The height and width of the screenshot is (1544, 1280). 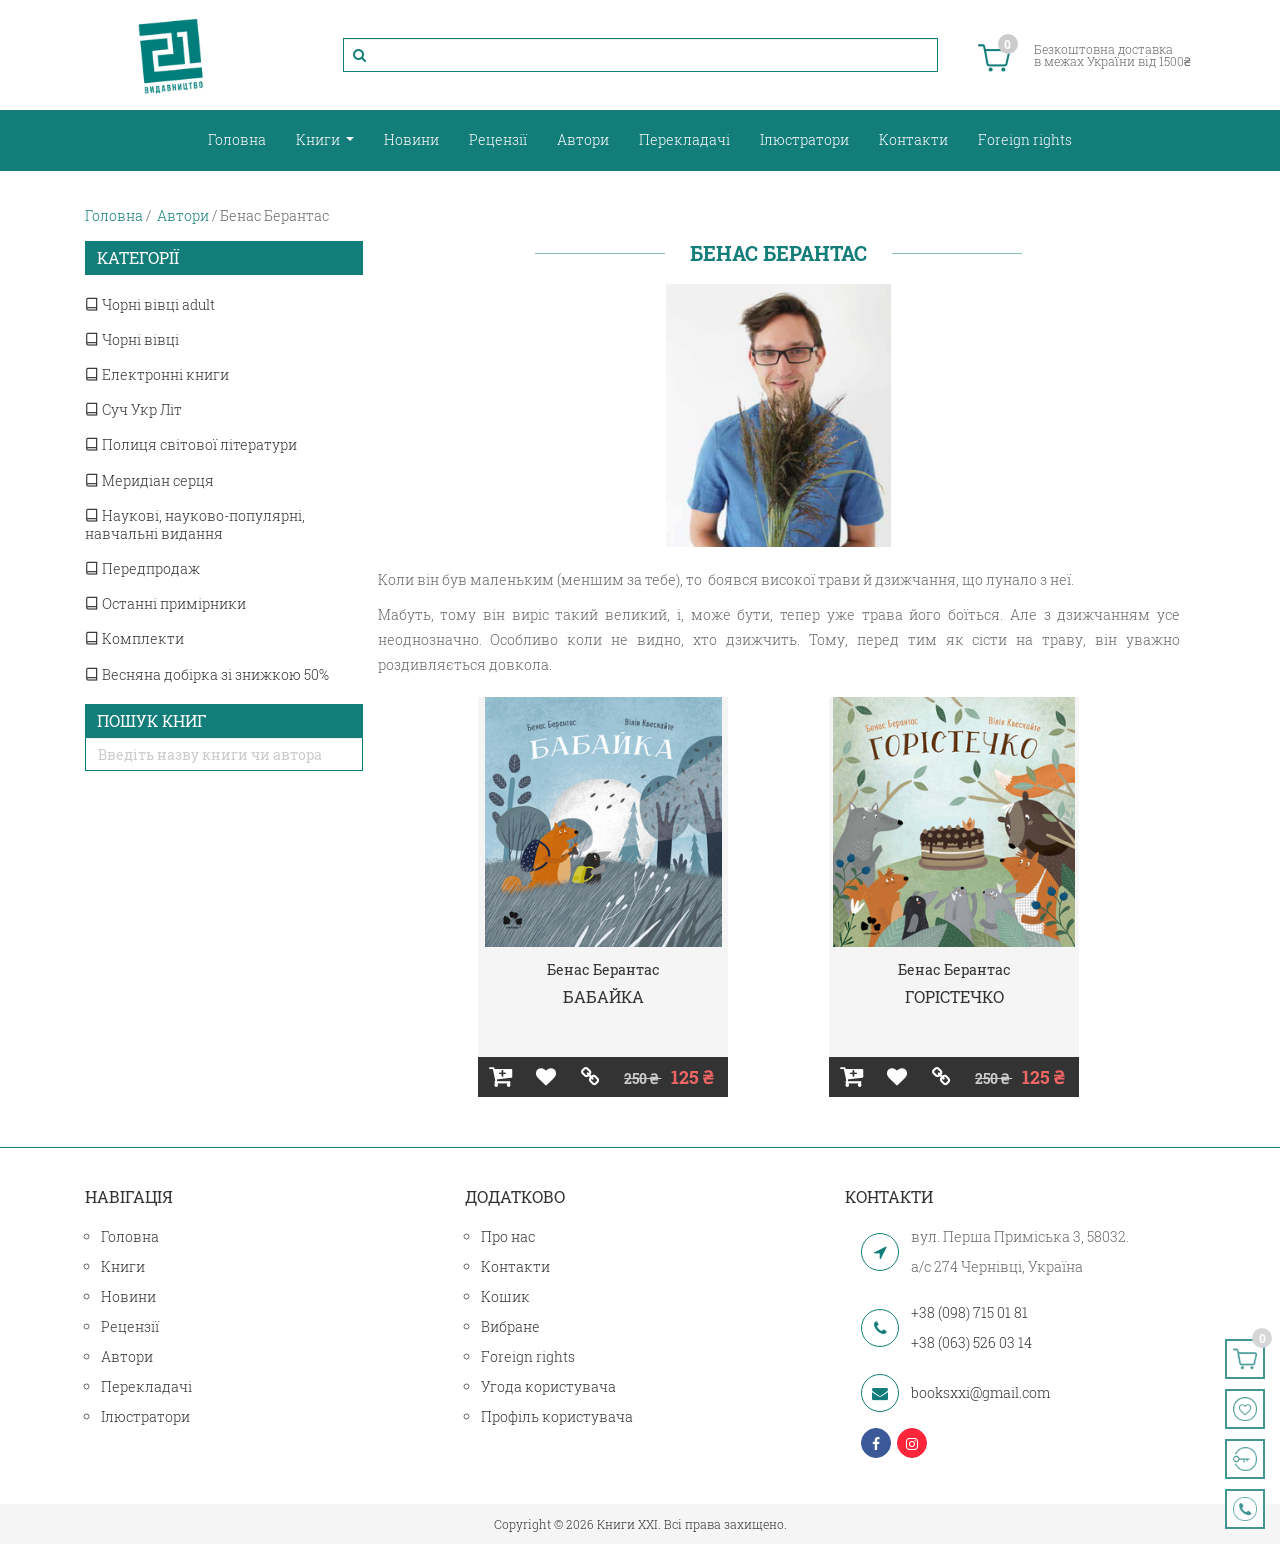 What do you see at coordinates (603, 996) in the screenshot?
I see `БАБАЙКА` at bounding box center [603, 996].